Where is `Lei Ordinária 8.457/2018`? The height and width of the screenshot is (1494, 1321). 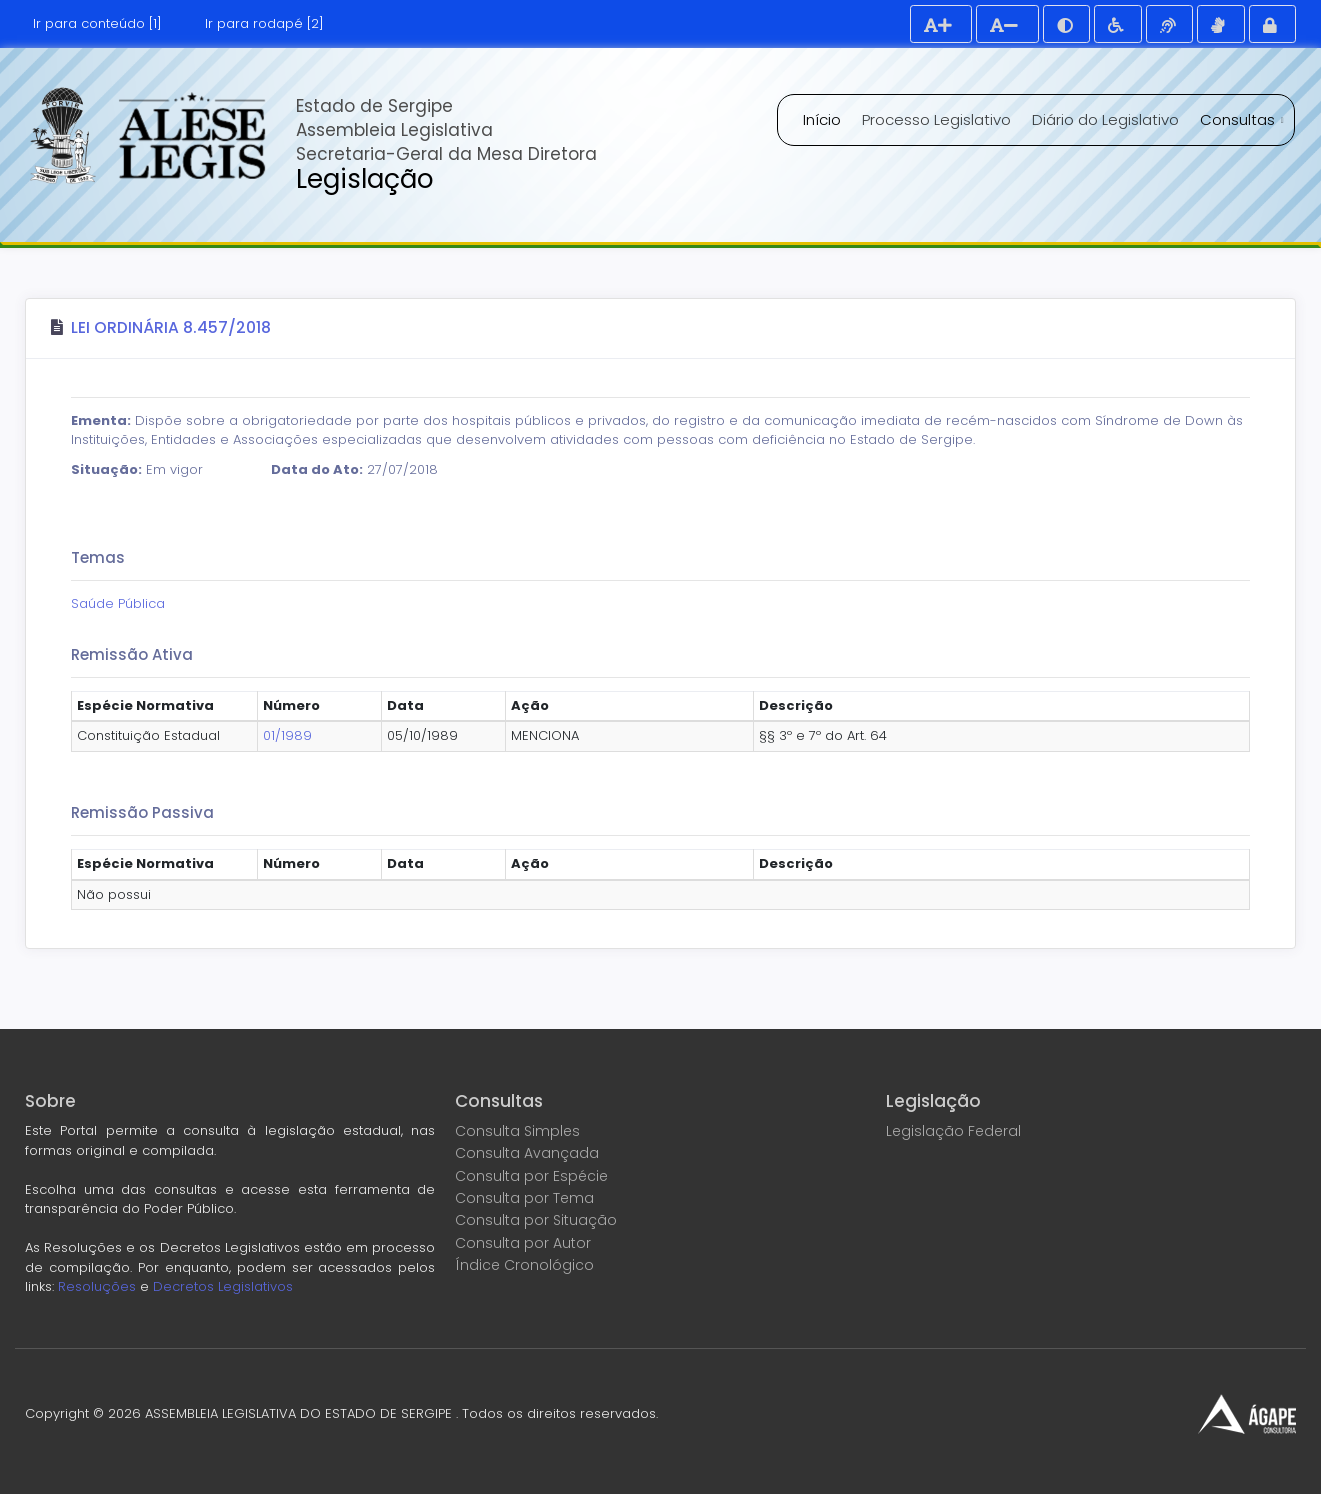
Lei Ordinária 8.457/2018 is located at coordinates (171, 327).